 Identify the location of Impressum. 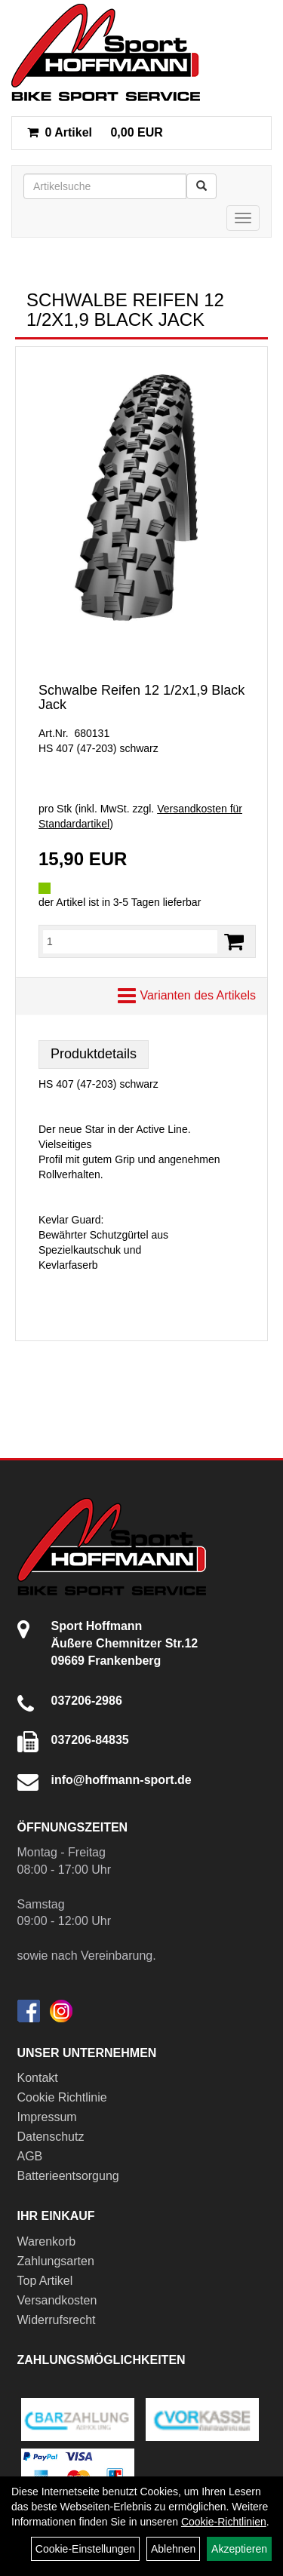
(47, 2117).